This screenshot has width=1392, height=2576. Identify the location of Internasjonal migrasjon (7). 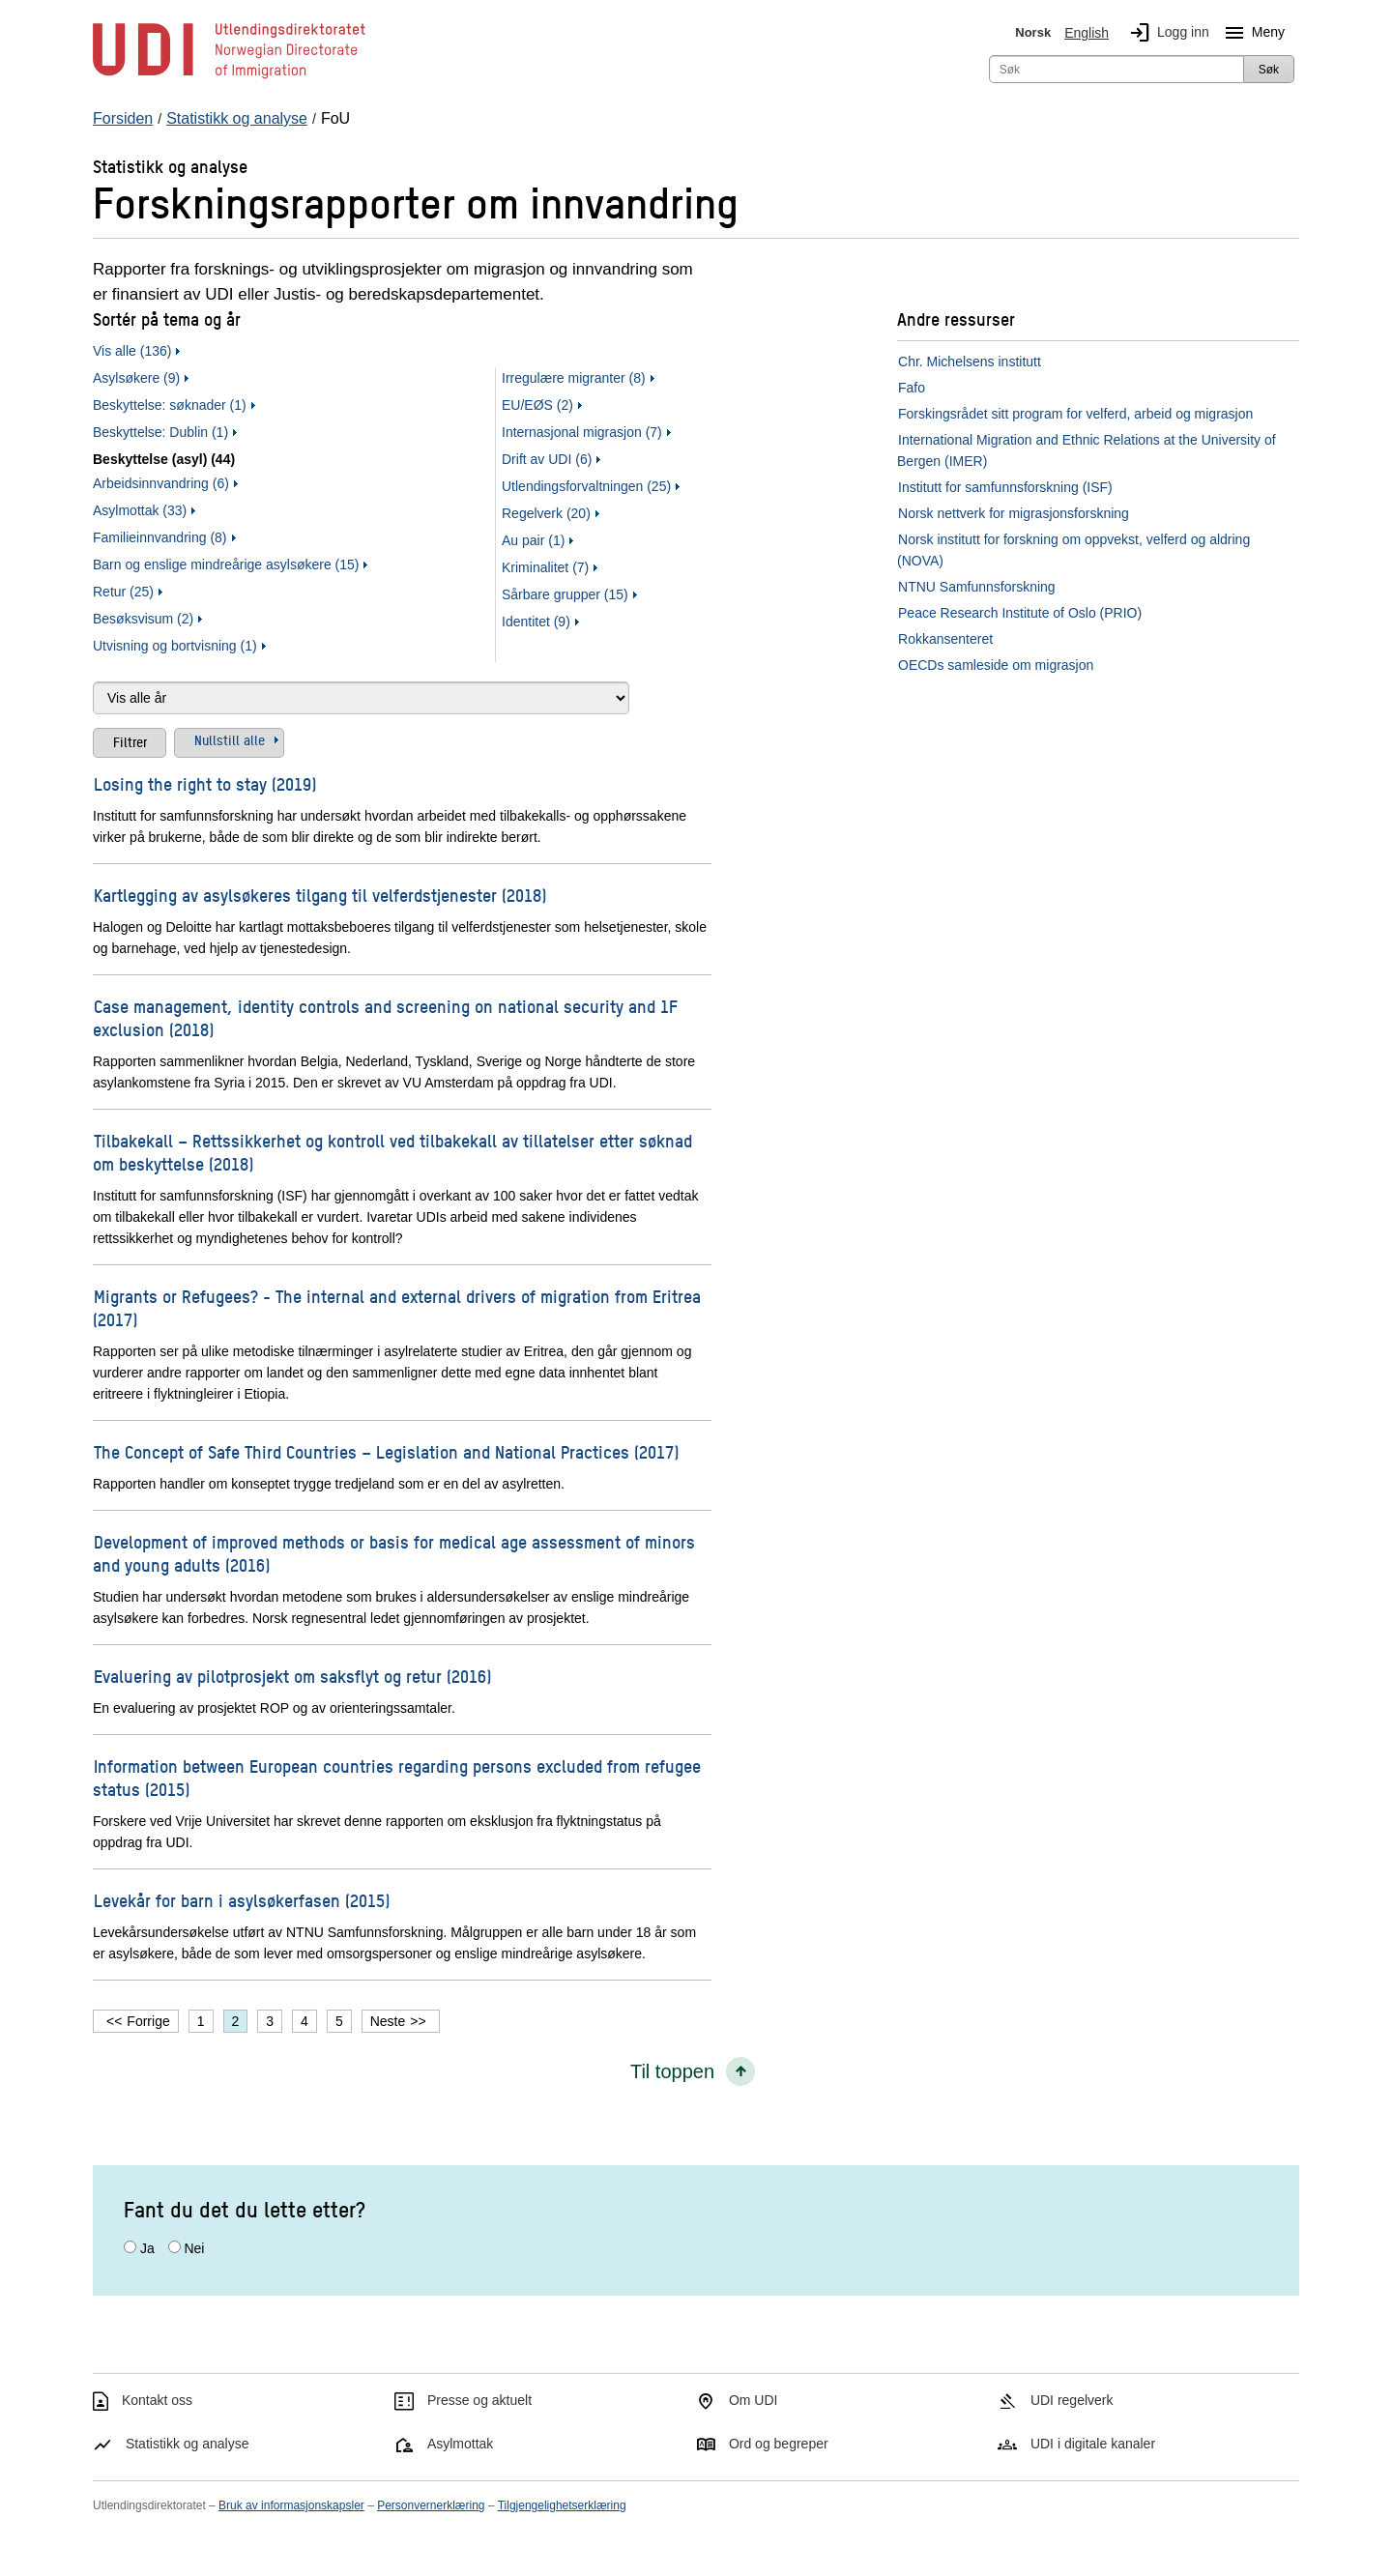
(582, 432).